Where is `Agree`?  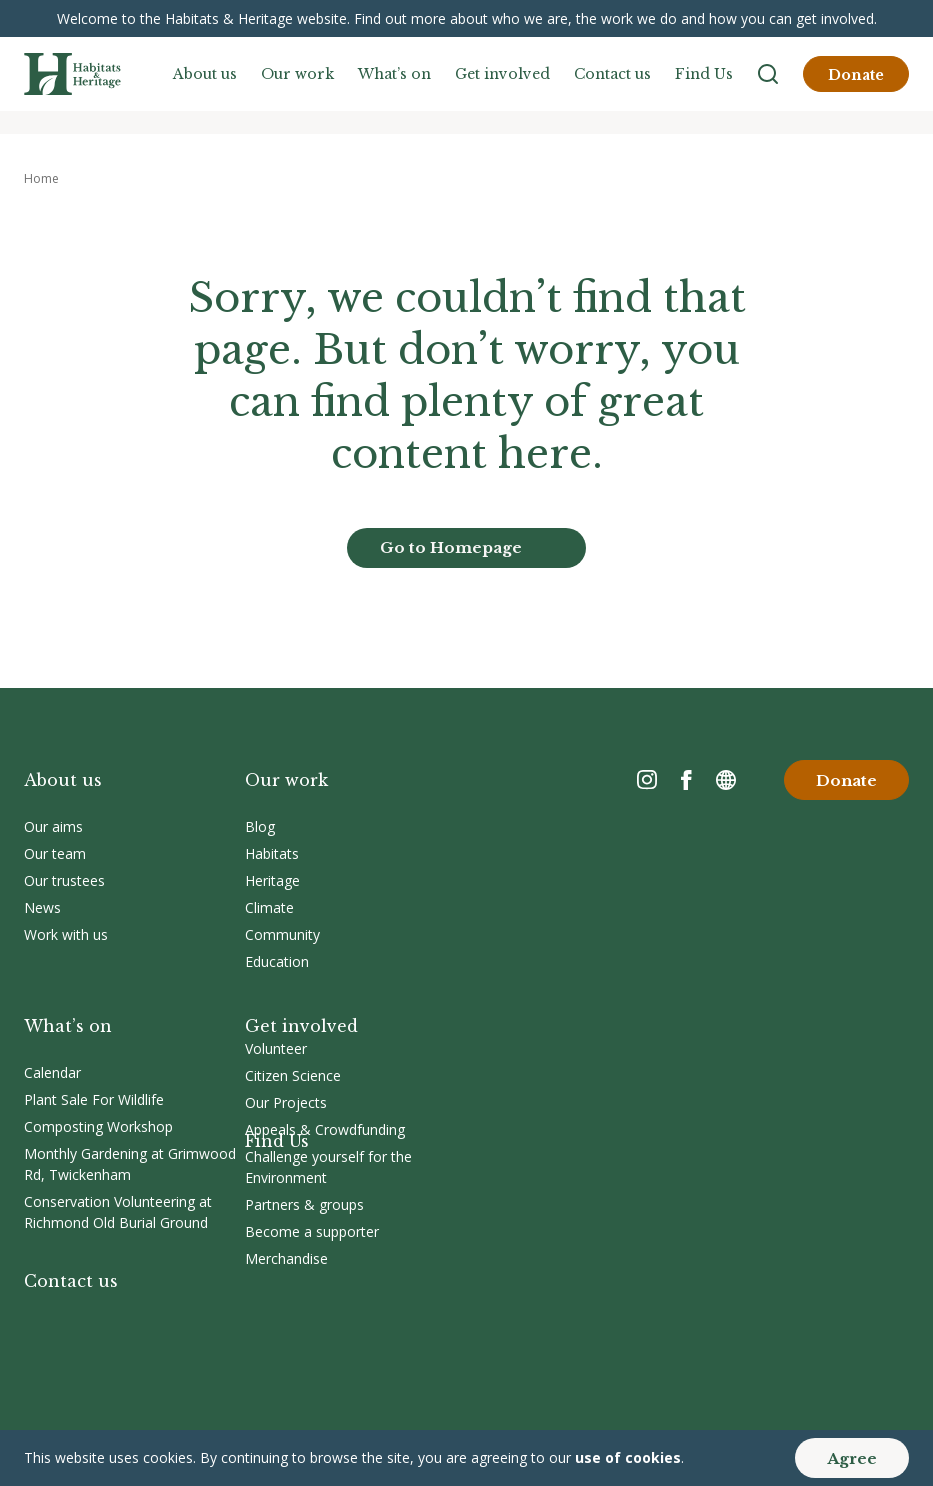
Agree is located at coordinates (852, 1458).